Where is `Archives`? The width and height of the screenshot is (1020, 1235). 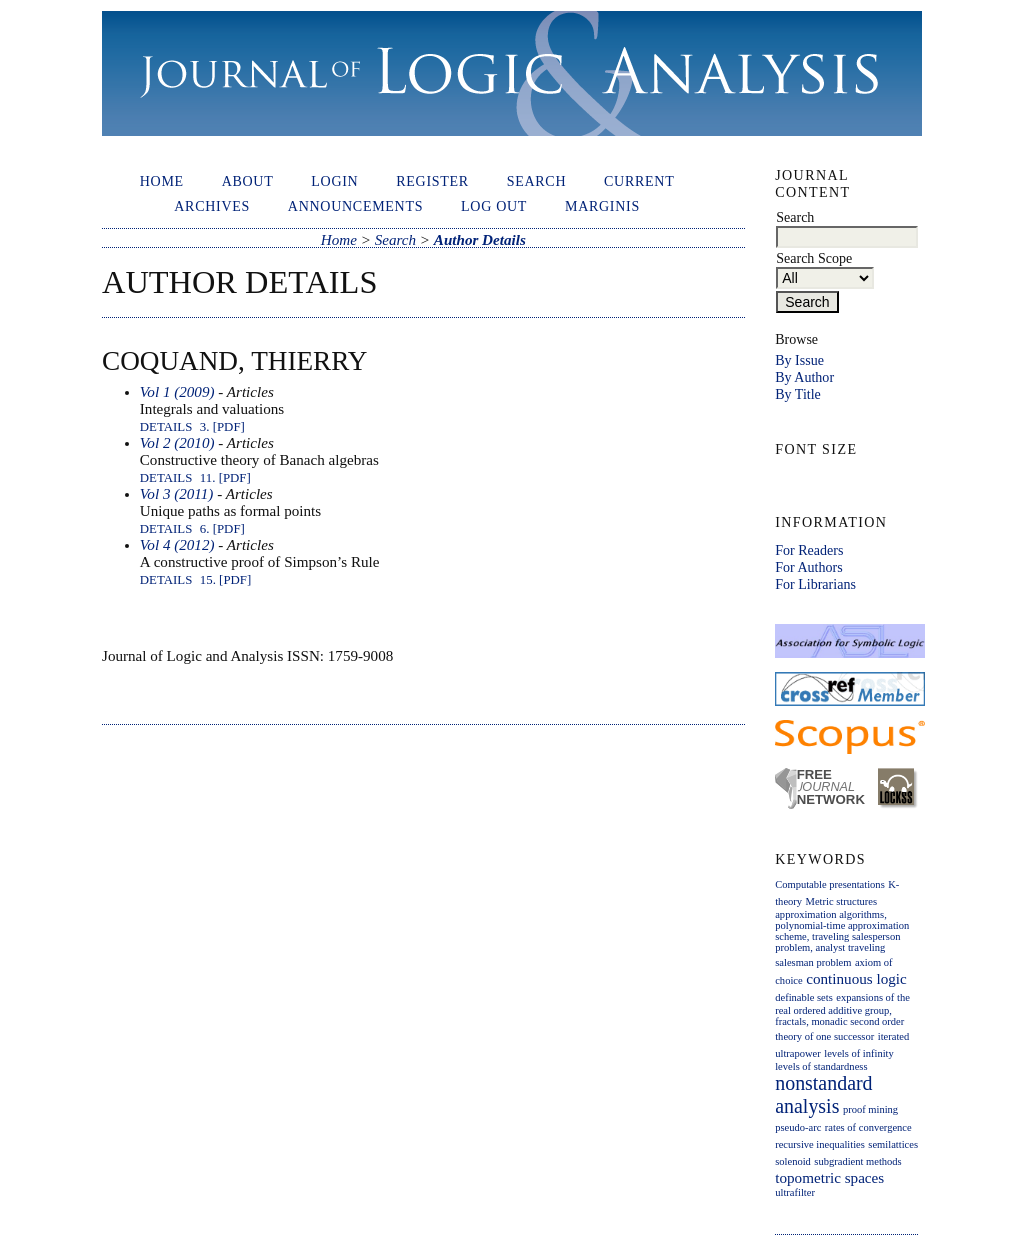 Archives is located at coordinates (212, 206).